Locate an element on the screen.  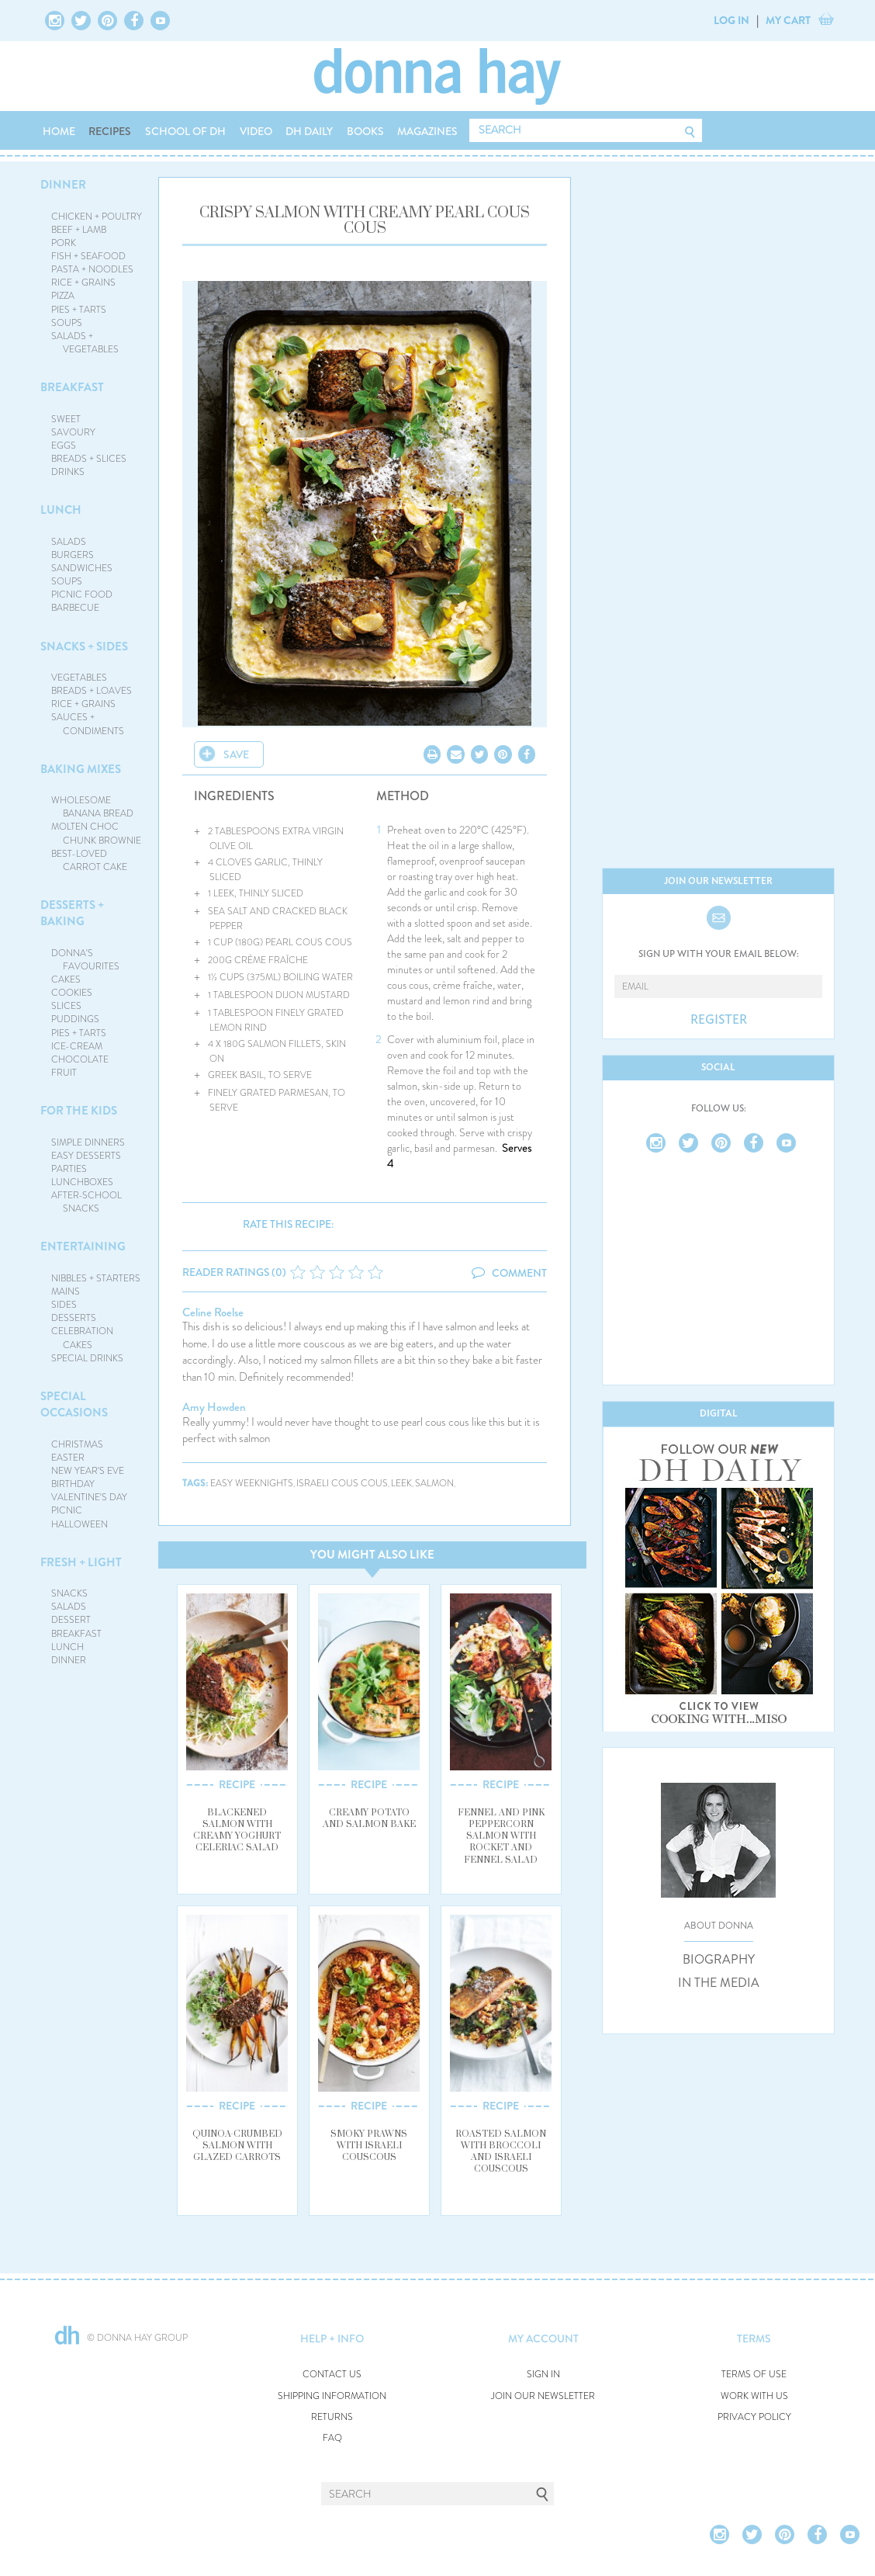
DRINKS is located at coordinates (68, 472).